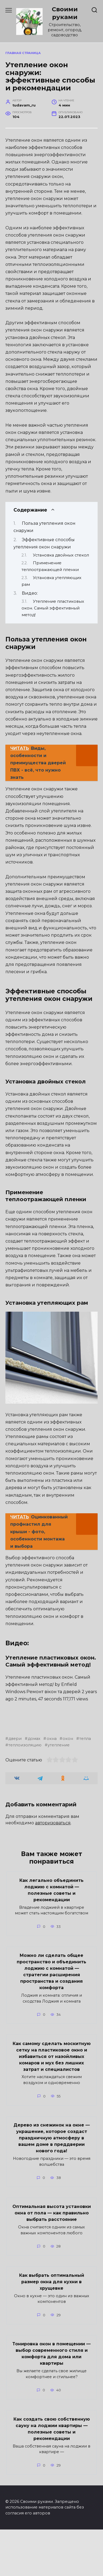  I want to click on Оптимальная высота установки окна от пола — как правильно выбрать расстояние, so click(51, 2259).